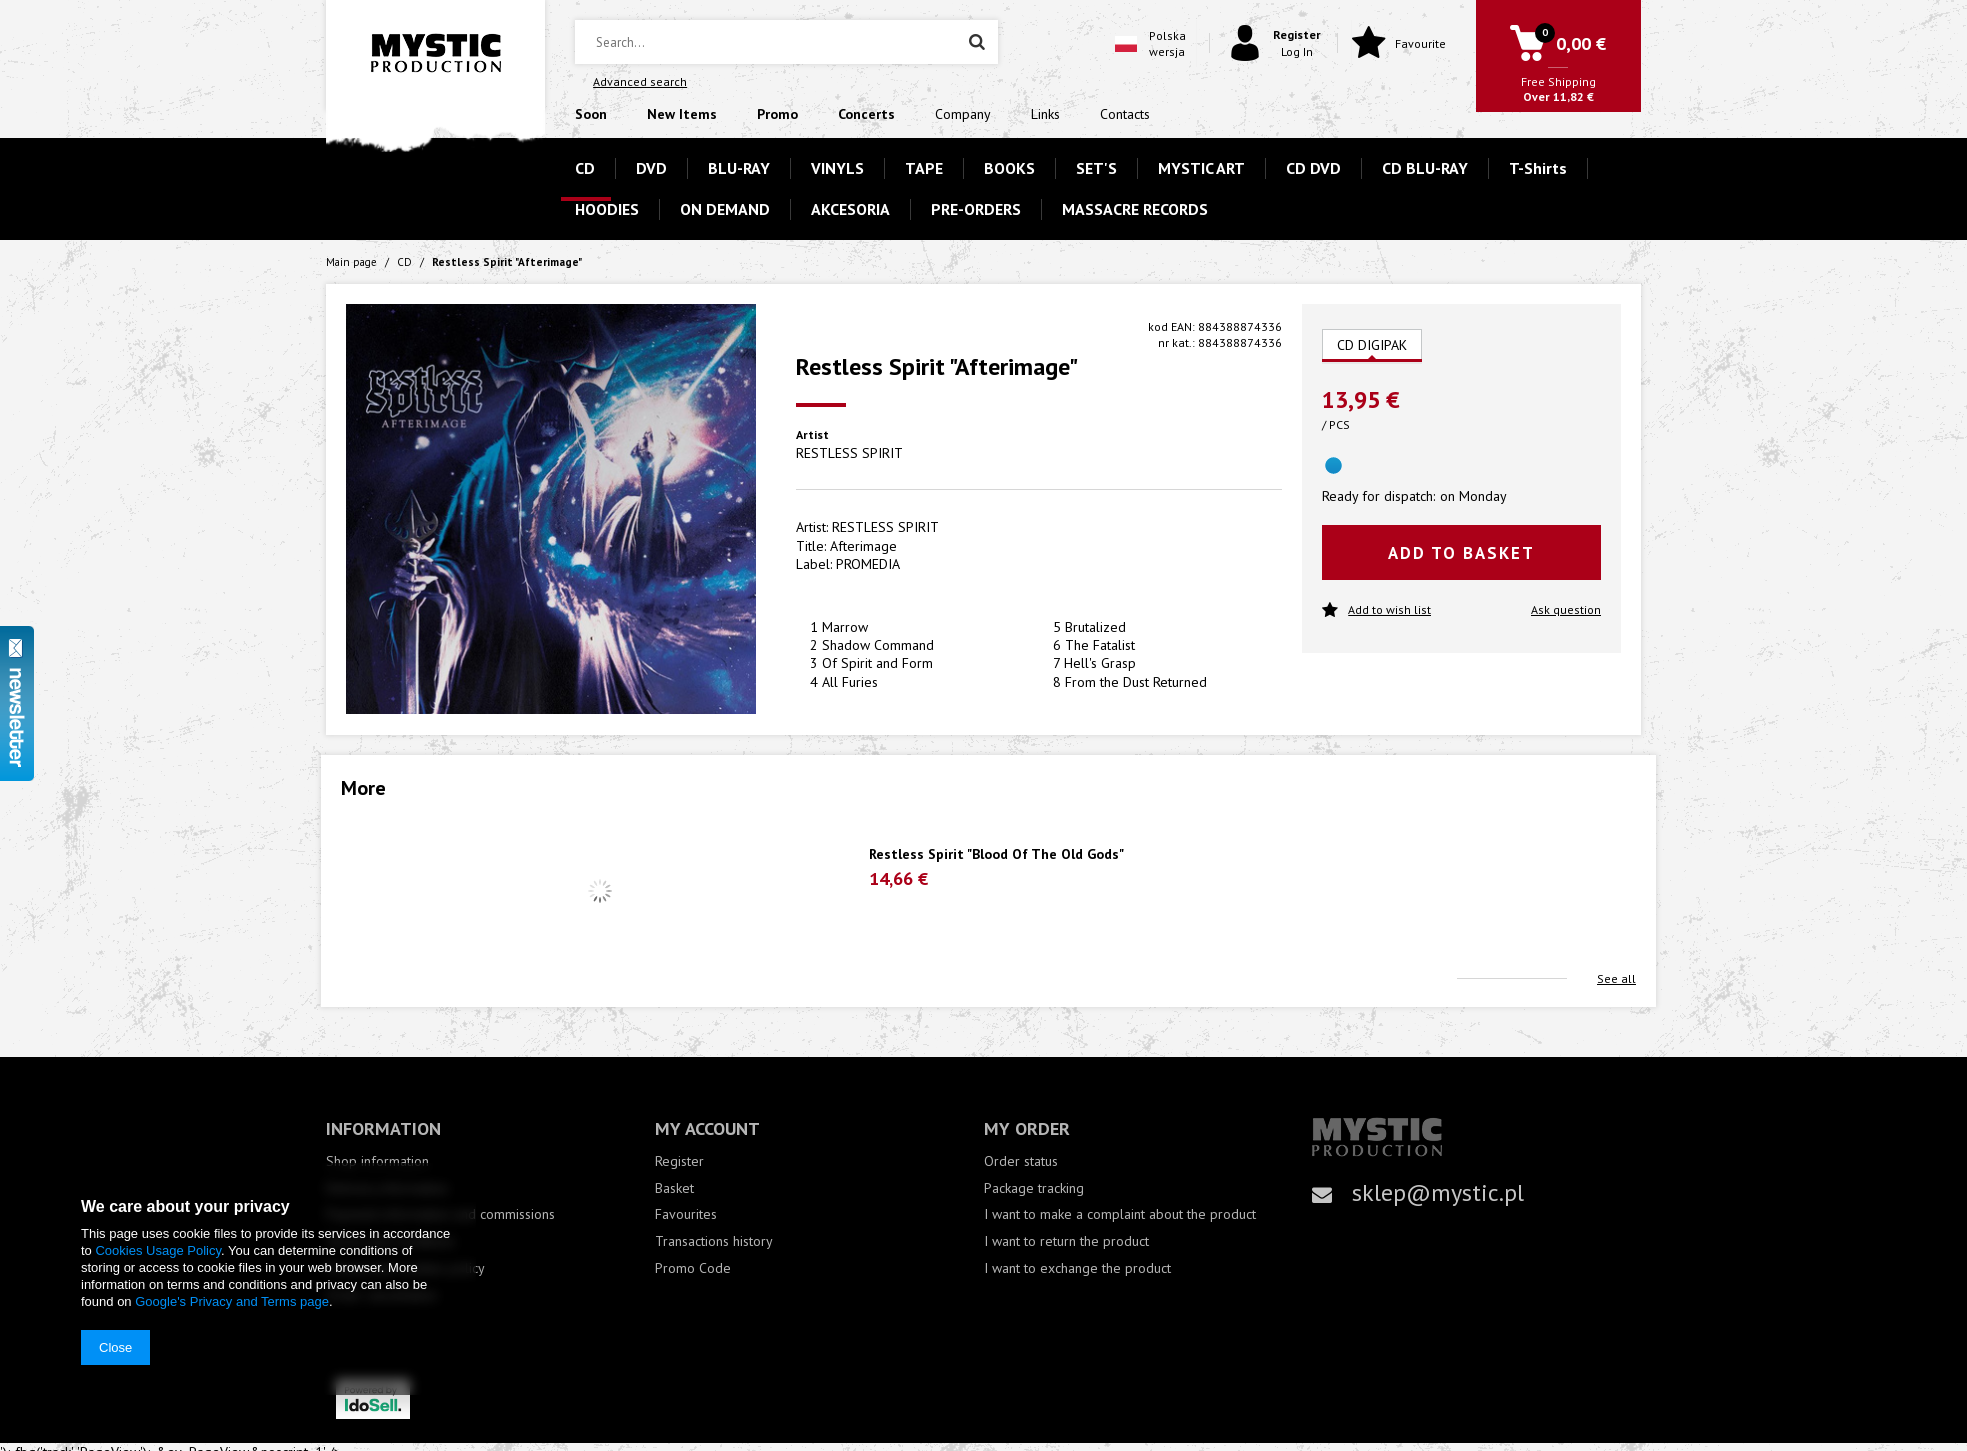 The image size is (1967, 1451). Describe the element at coordinates (976, 209) in the screenshot. I see `PRE-ORDERS` at that location.